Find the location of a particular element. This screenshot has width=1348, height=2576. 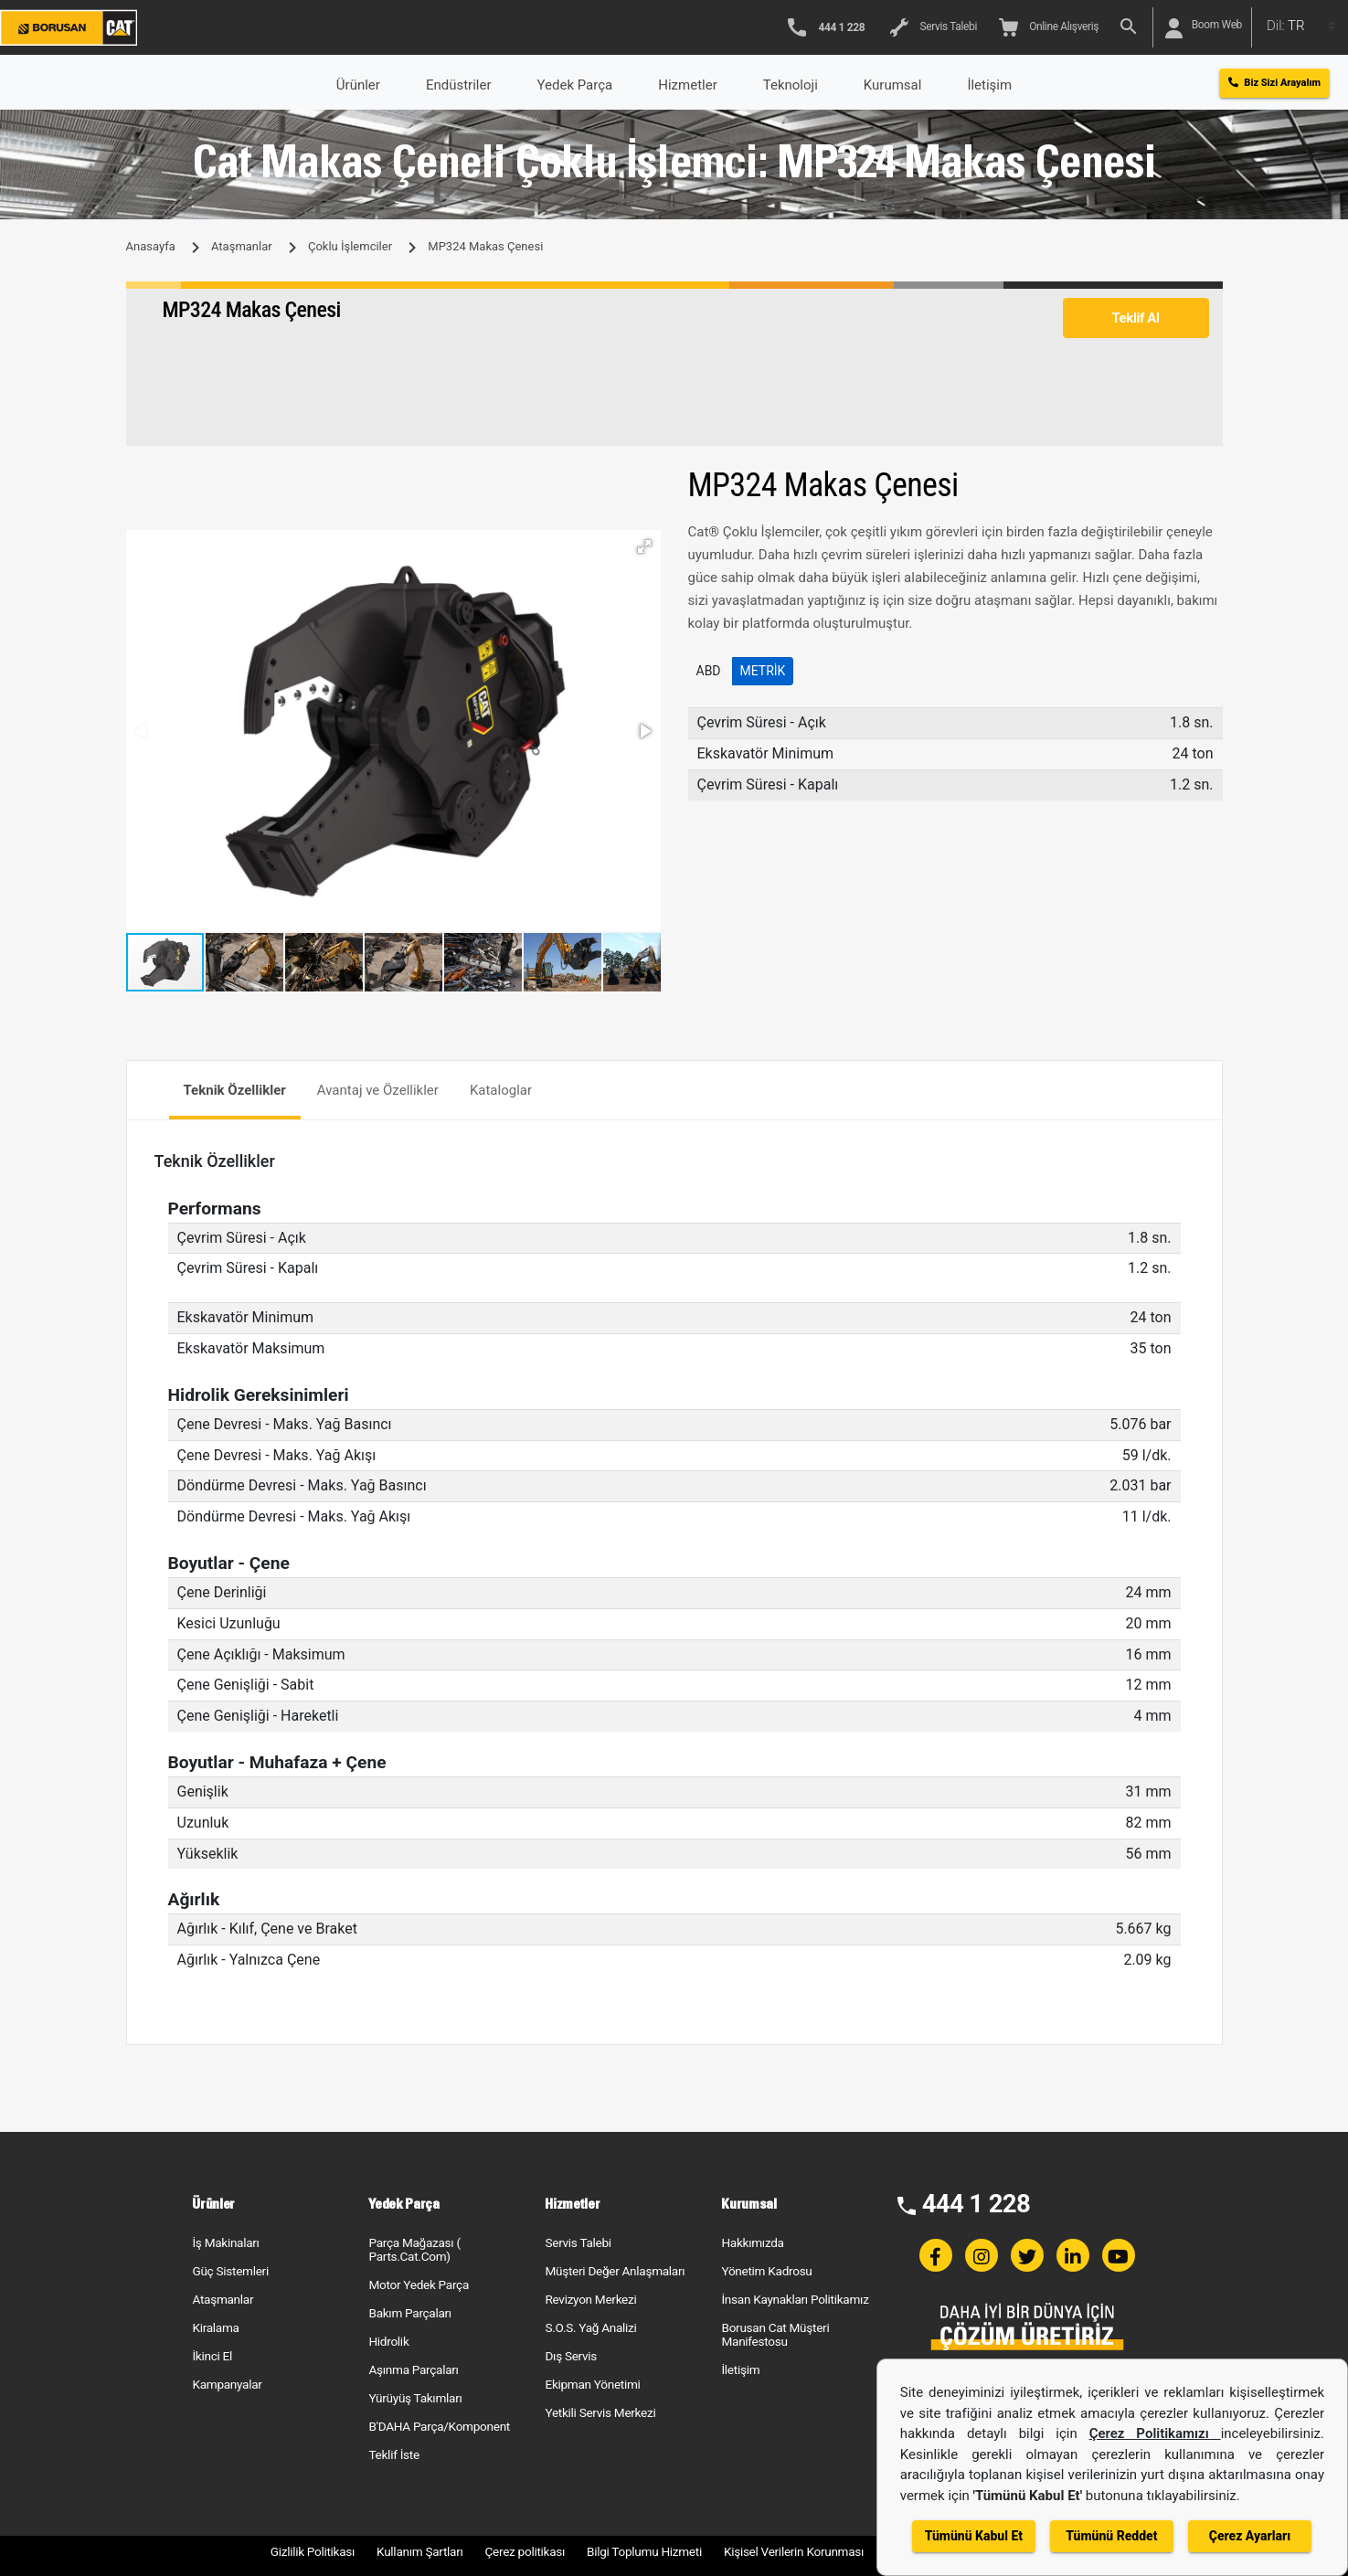

Hakkımızda is located at coordinates (752, 2242).